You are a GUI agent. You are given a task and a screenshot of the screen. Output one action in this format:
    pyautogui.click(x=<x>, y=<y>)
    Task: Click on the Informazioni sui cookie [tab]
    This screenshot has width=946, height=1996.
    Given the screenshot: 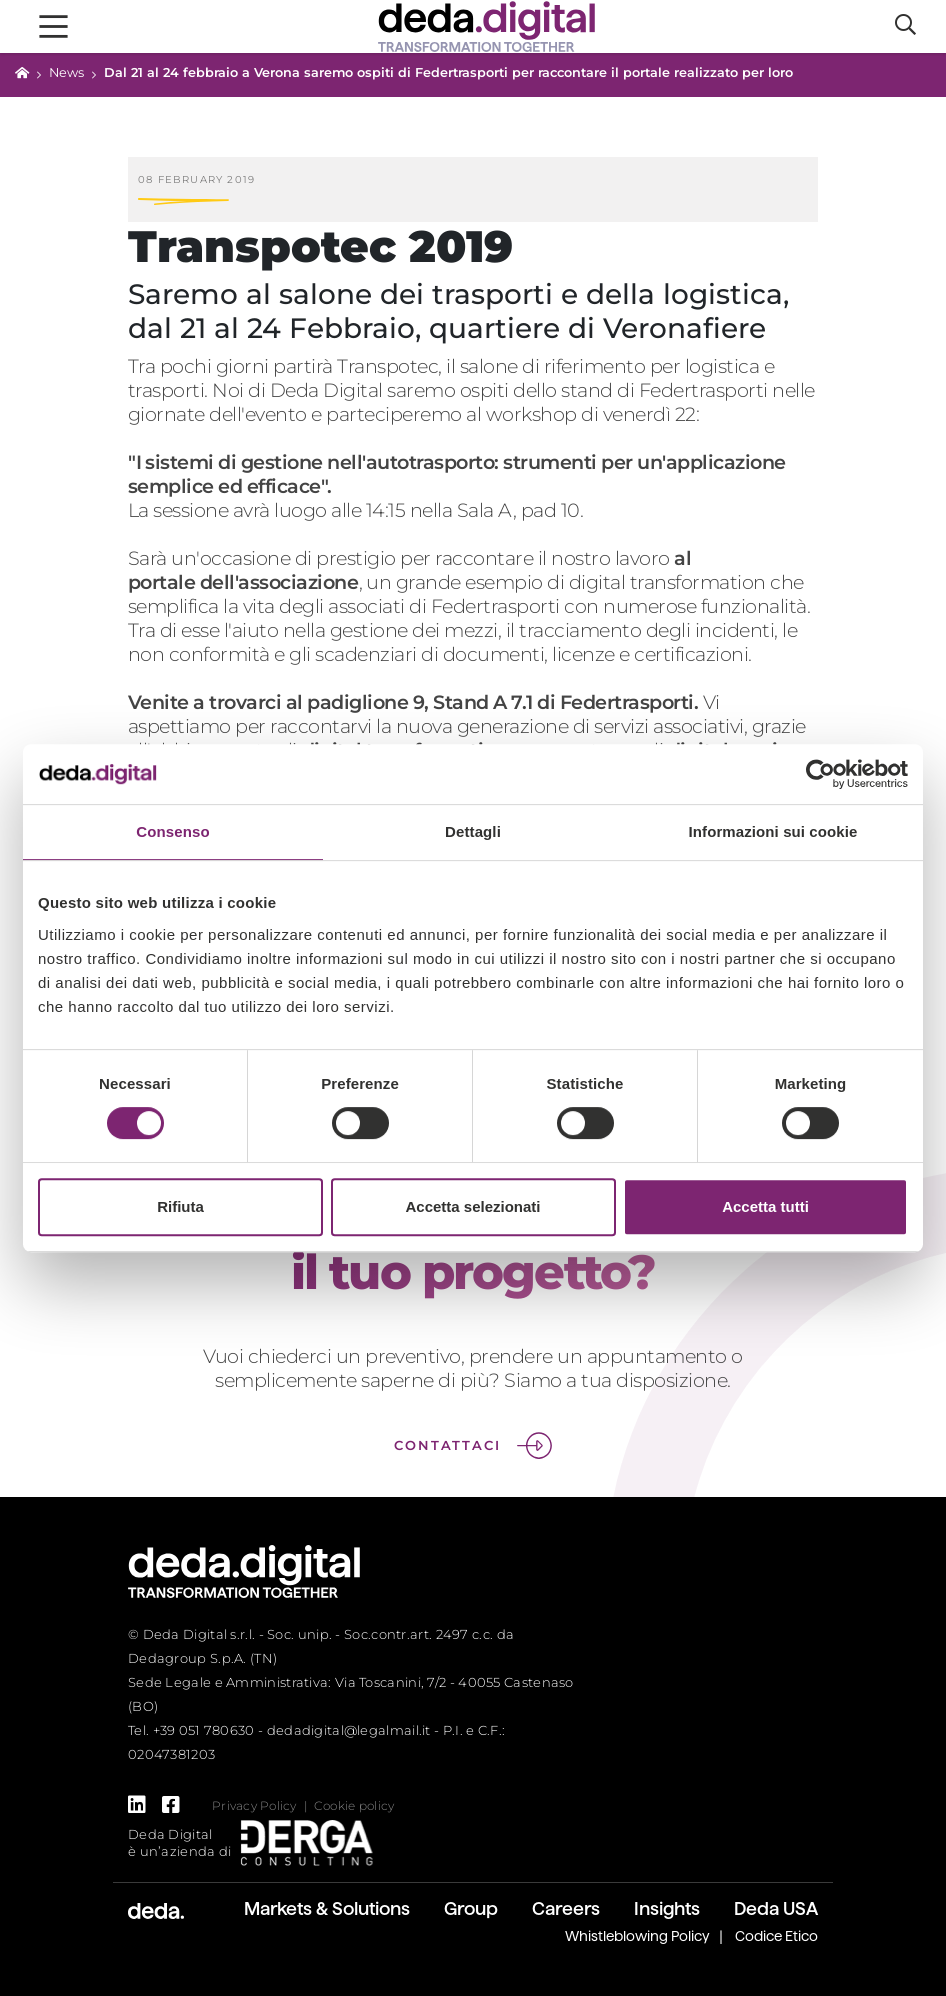 What is the action you would take?
    pyautogui.click(x=773, y=831)
    